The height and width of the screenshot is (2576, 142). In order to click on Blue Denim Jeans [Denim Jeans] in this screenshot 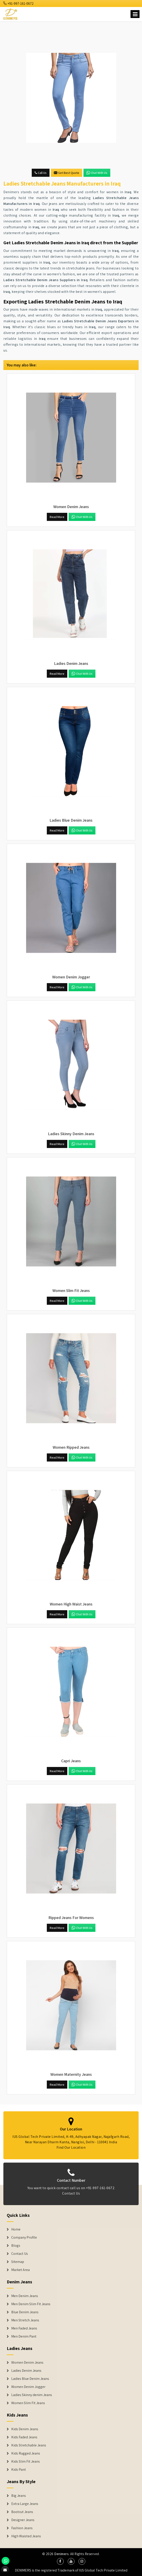, I will do `click(24, 2312)`.